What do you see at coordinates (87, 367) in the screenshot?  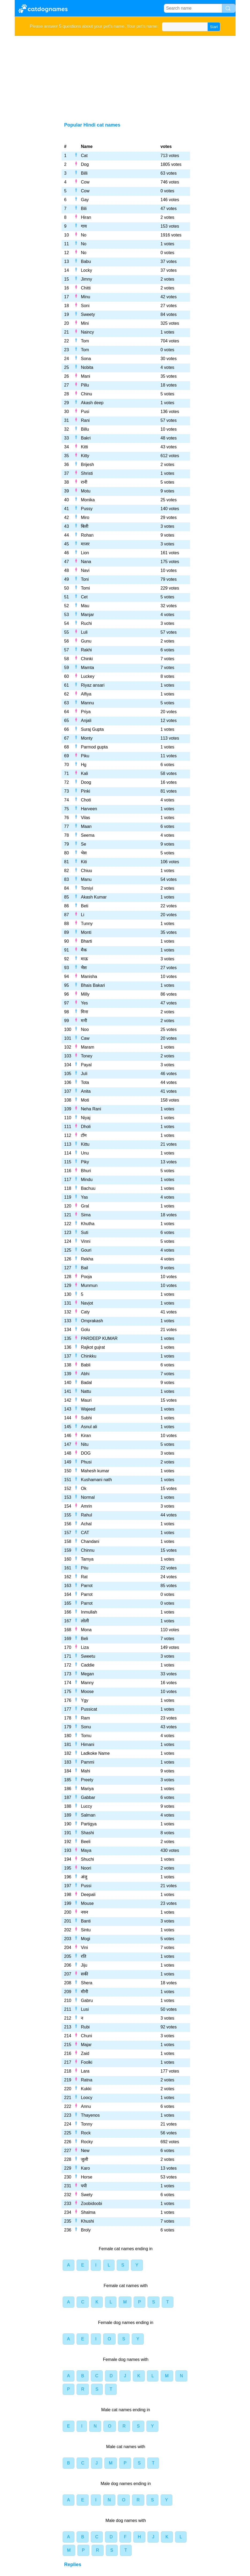 I see `Nobita` at bounding box center [87, 367].